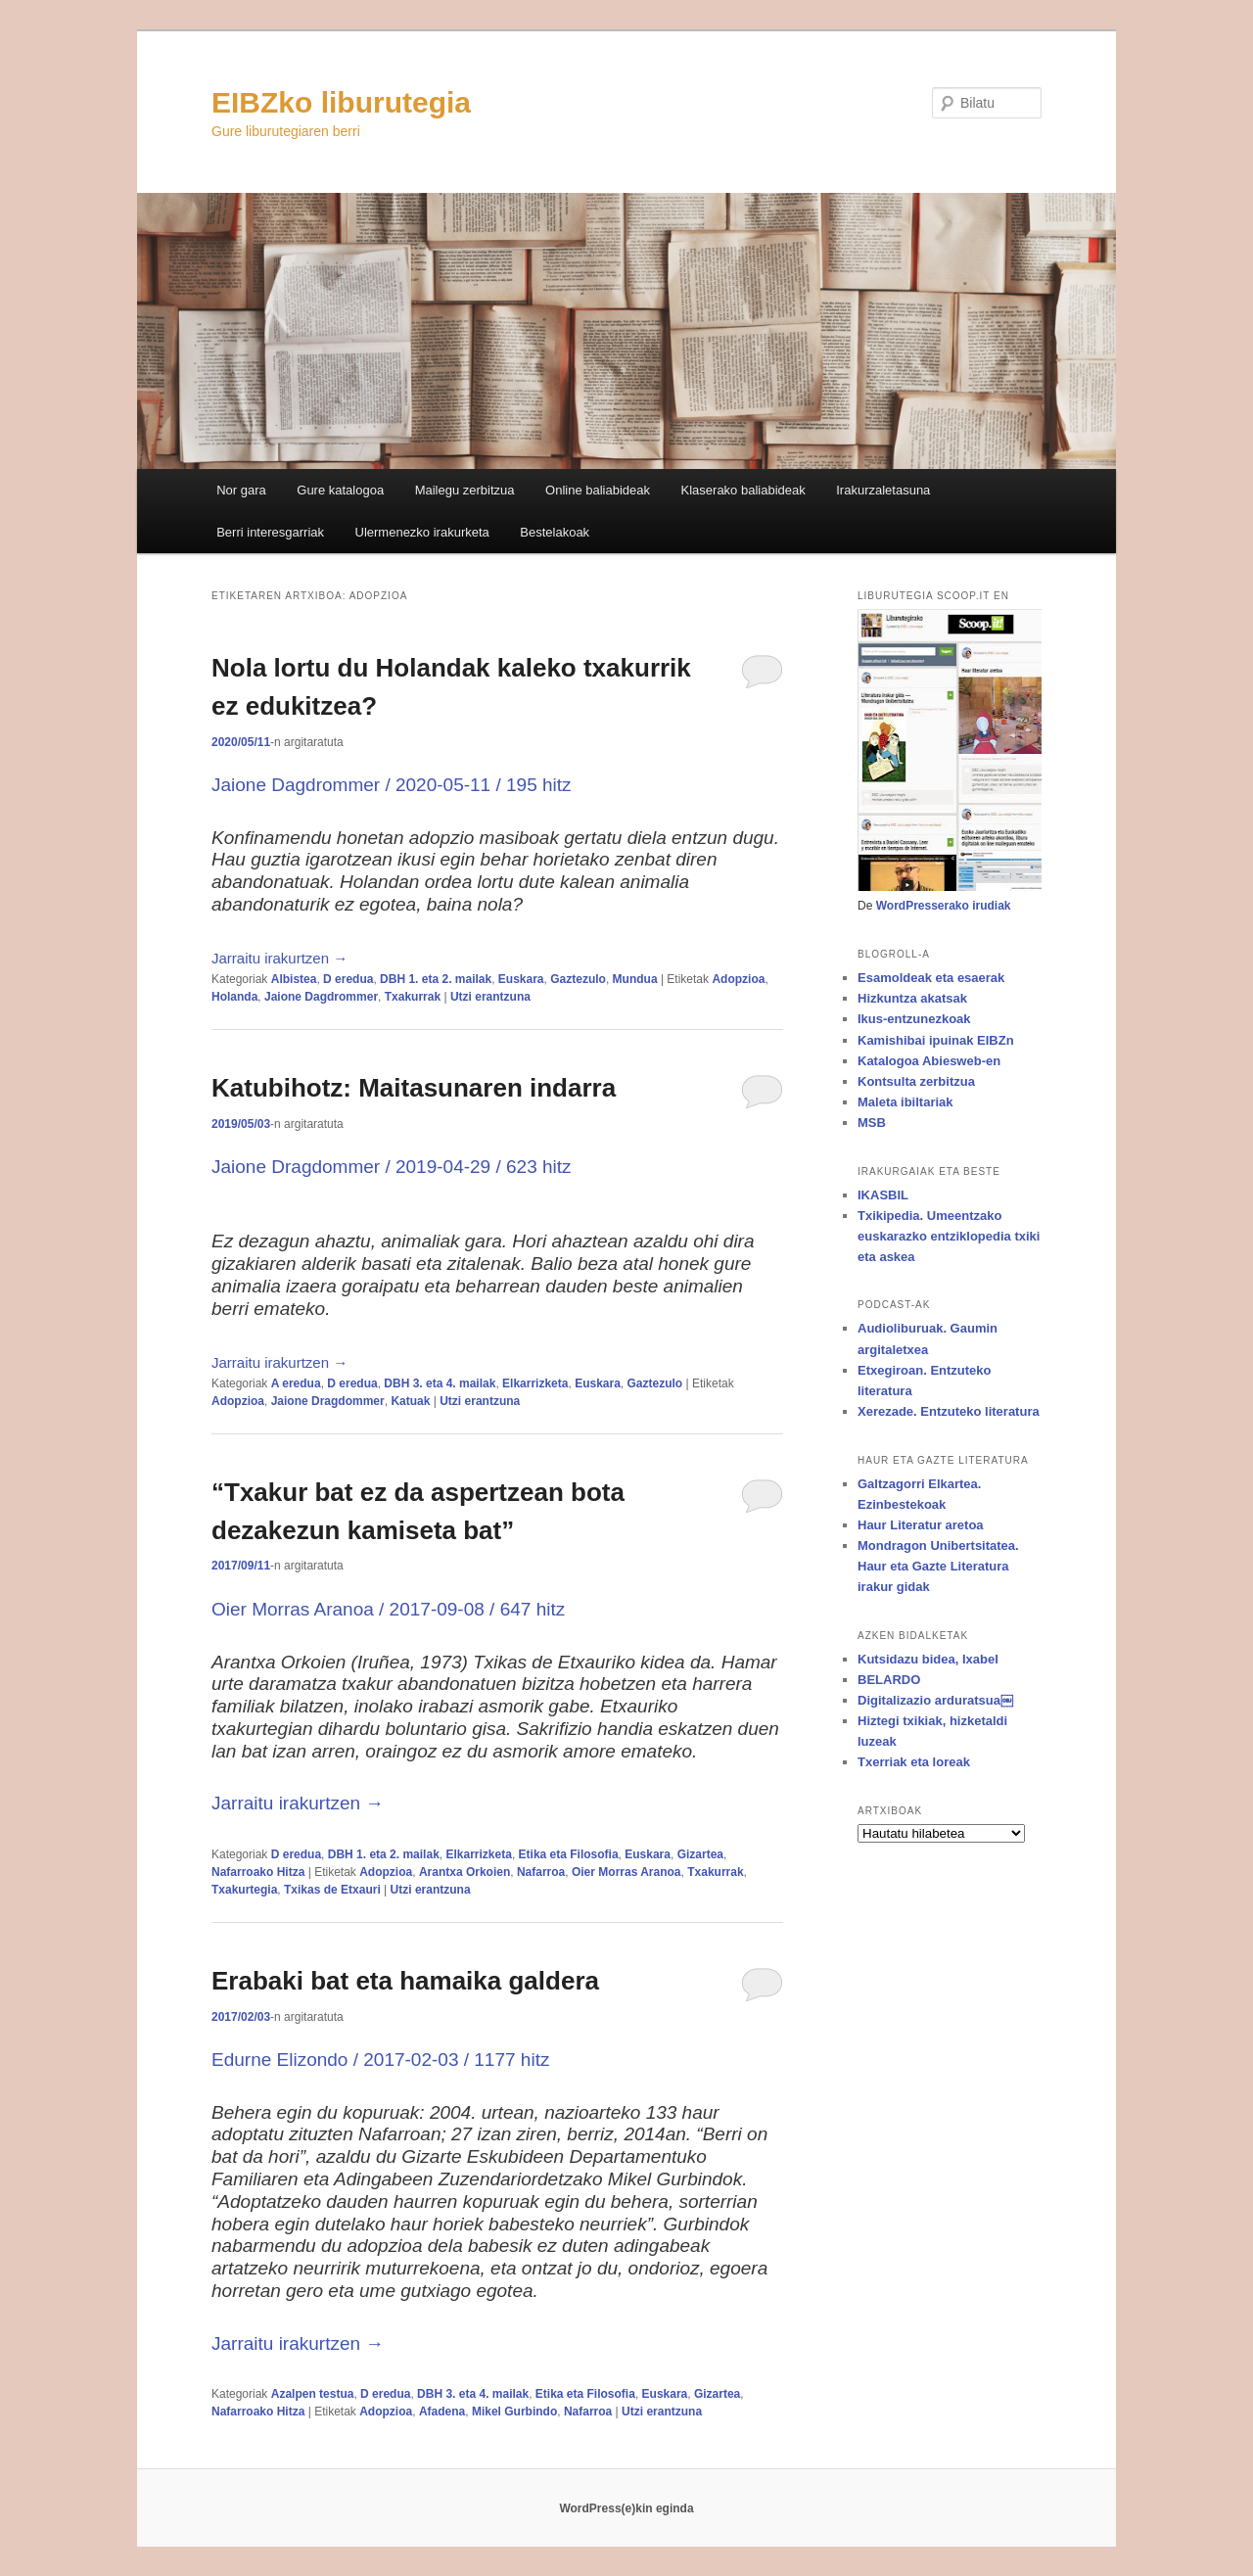 This screenshot has width=1253, height=2576. Describe the element at coordinates (914, 1762) in the screenshot. I see `Txerriak eta loreak` at that location.